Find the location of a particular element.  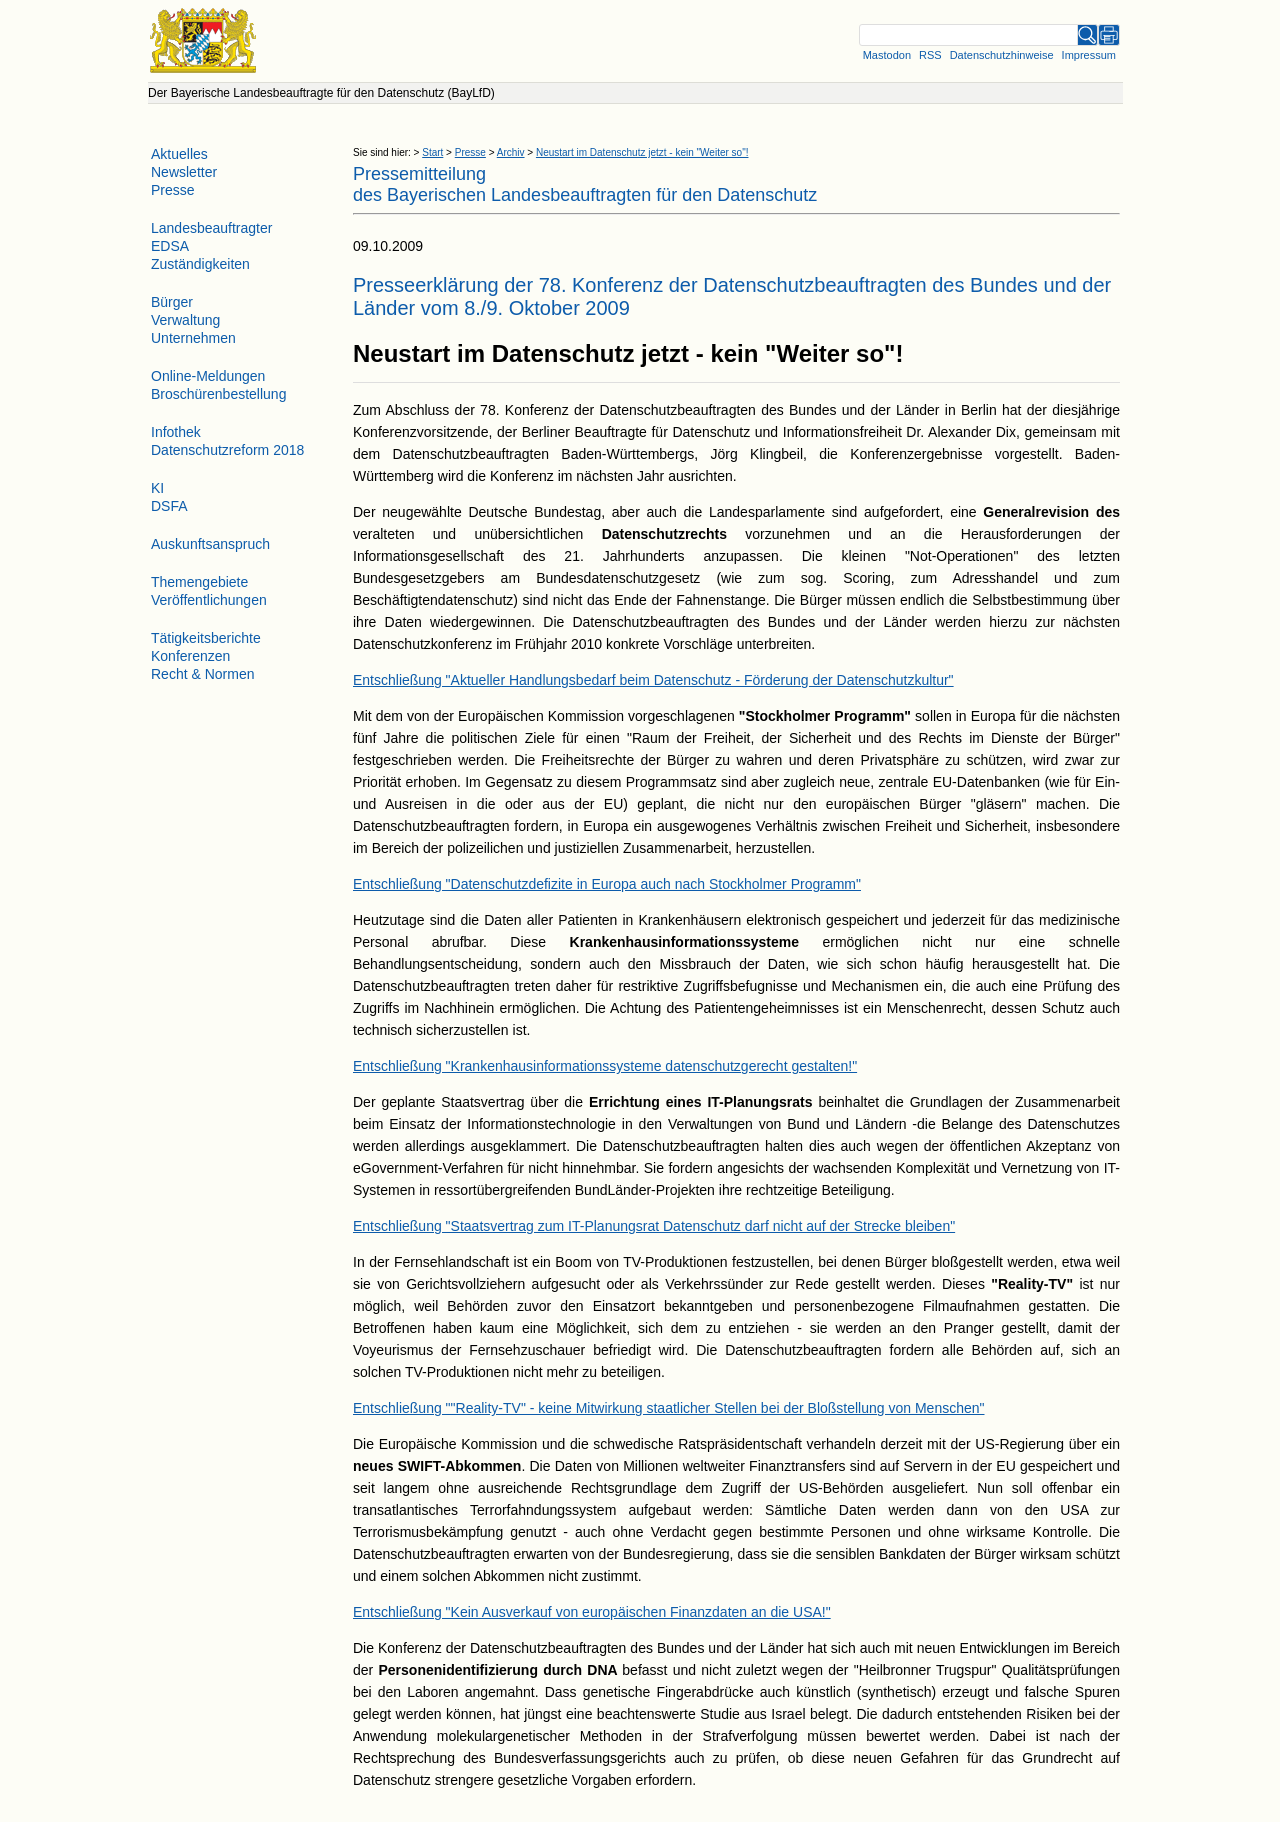

Start is located at coordinates (432, 152).